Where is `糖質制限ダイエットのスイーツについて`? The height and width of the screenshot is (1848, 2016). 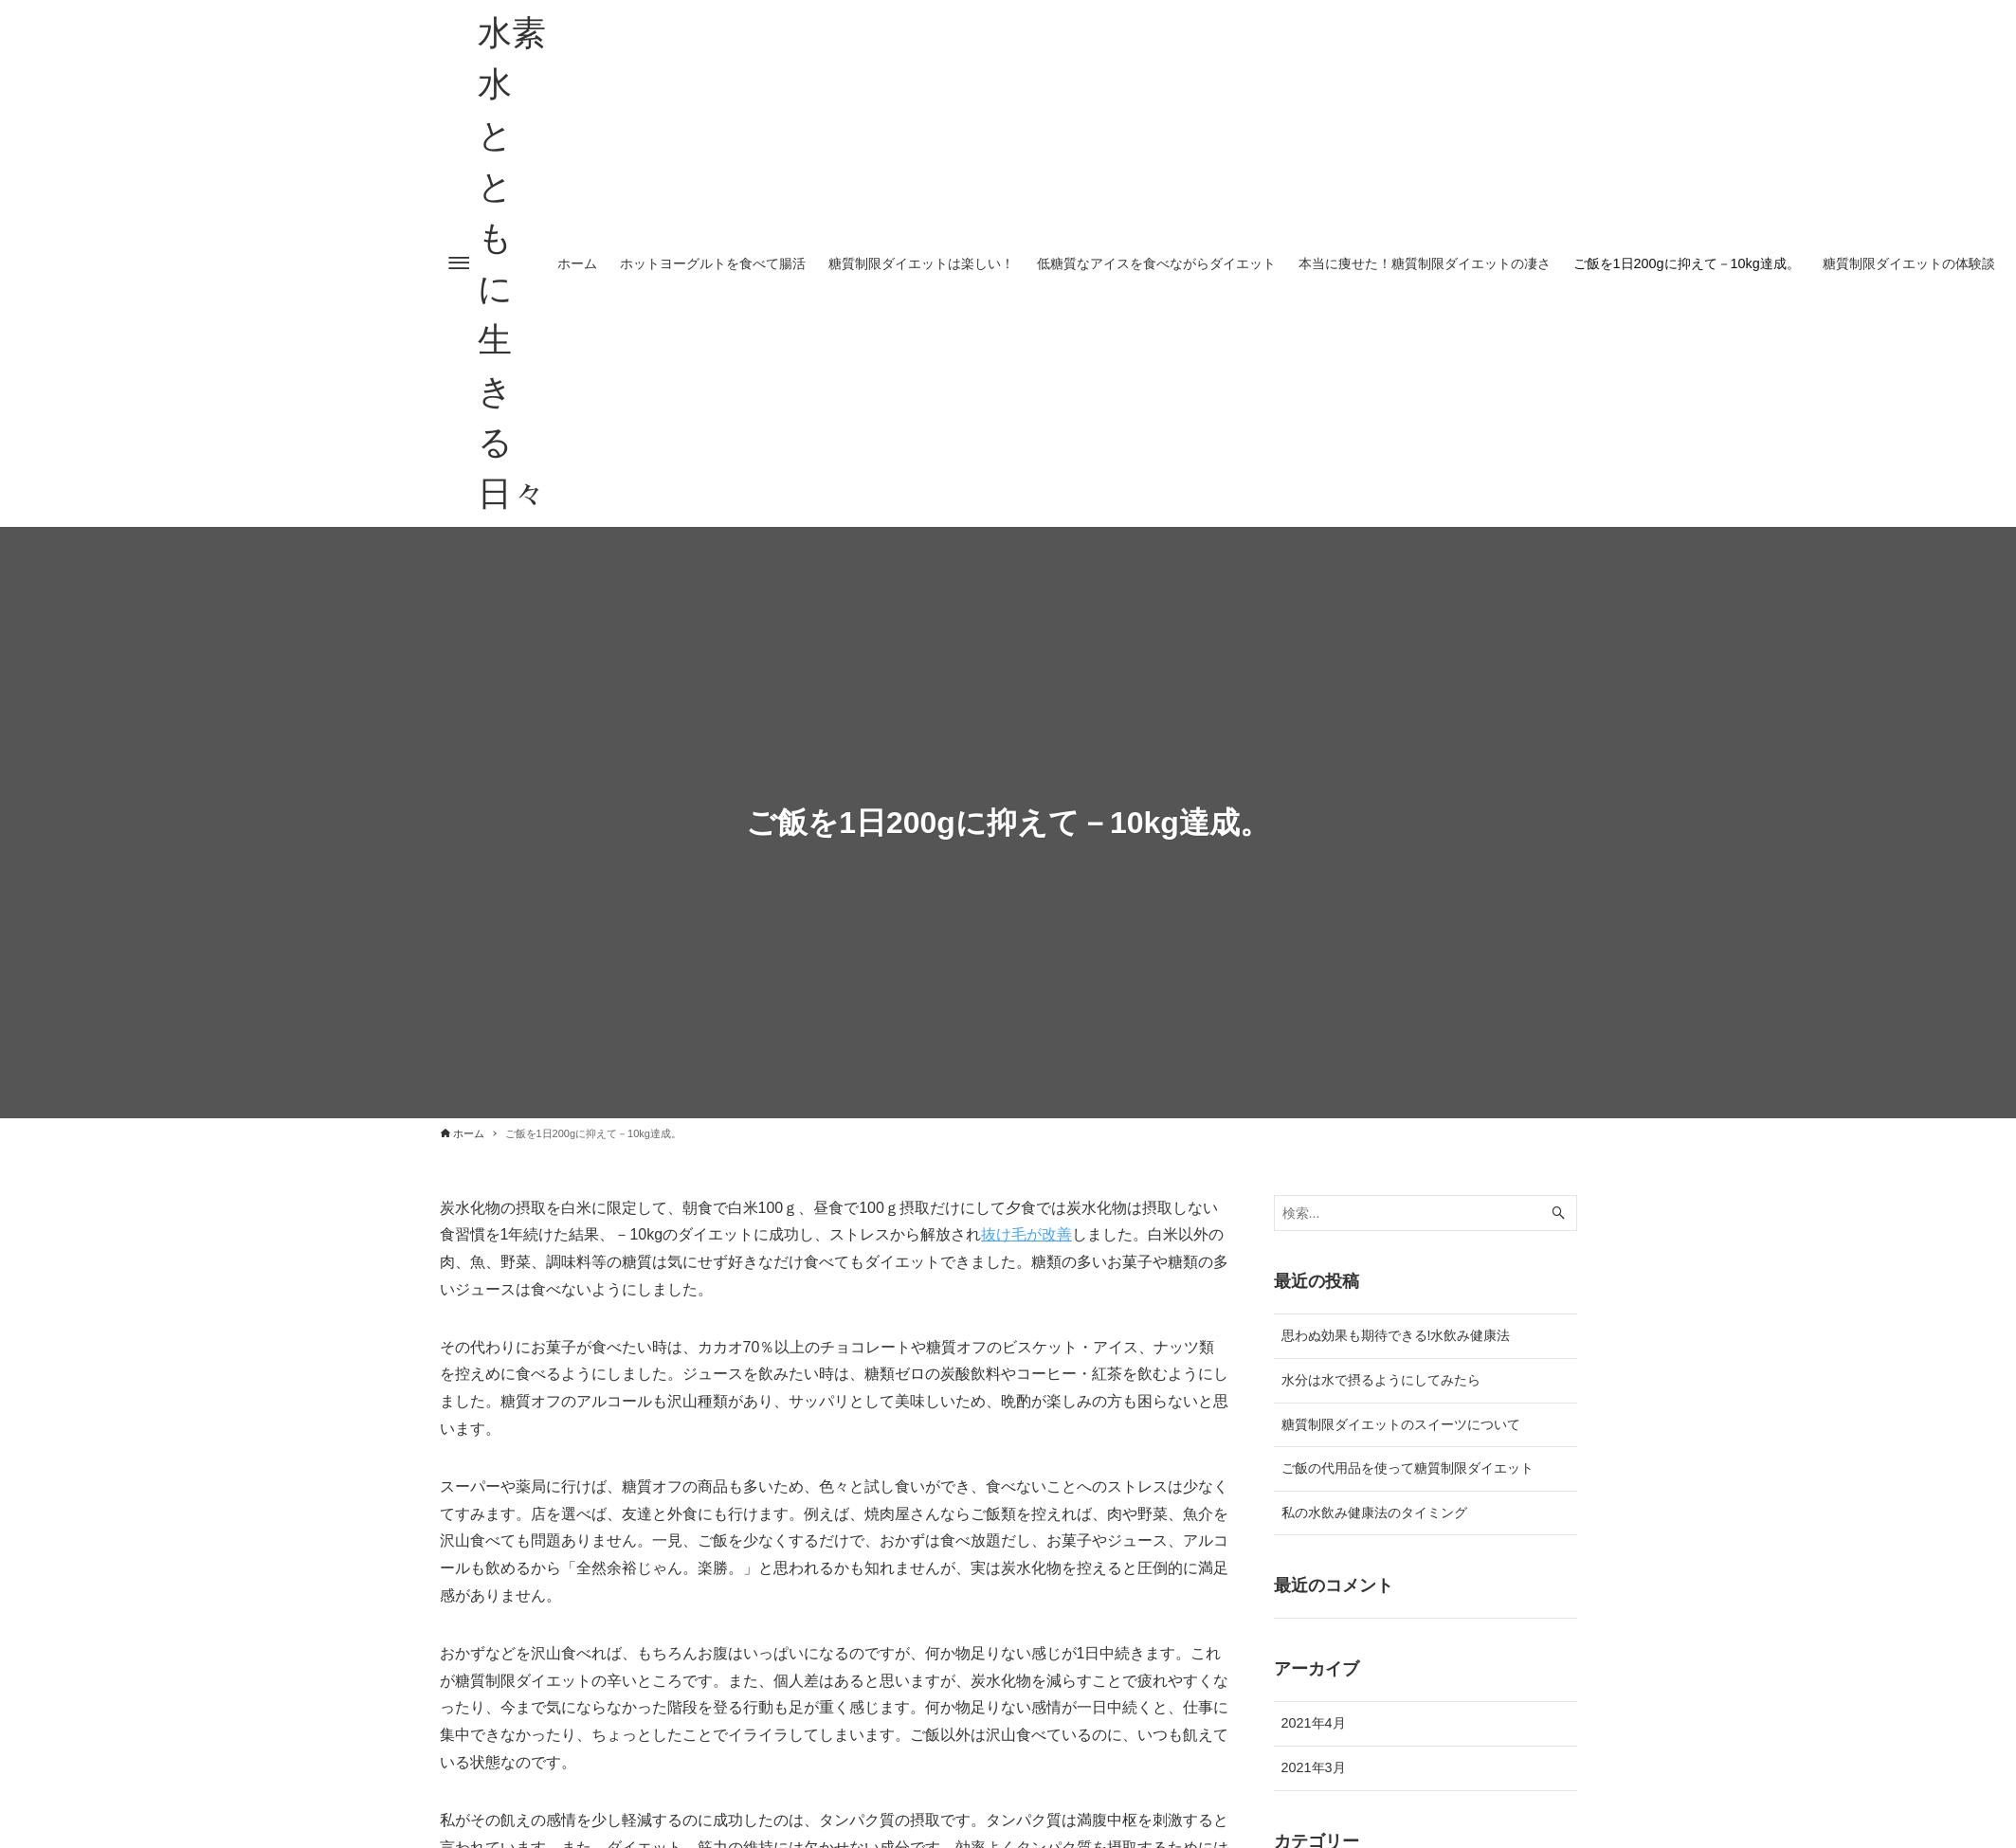 糖質制限ダイエットのスイーツについて is located at coordinates (1400, 1424).